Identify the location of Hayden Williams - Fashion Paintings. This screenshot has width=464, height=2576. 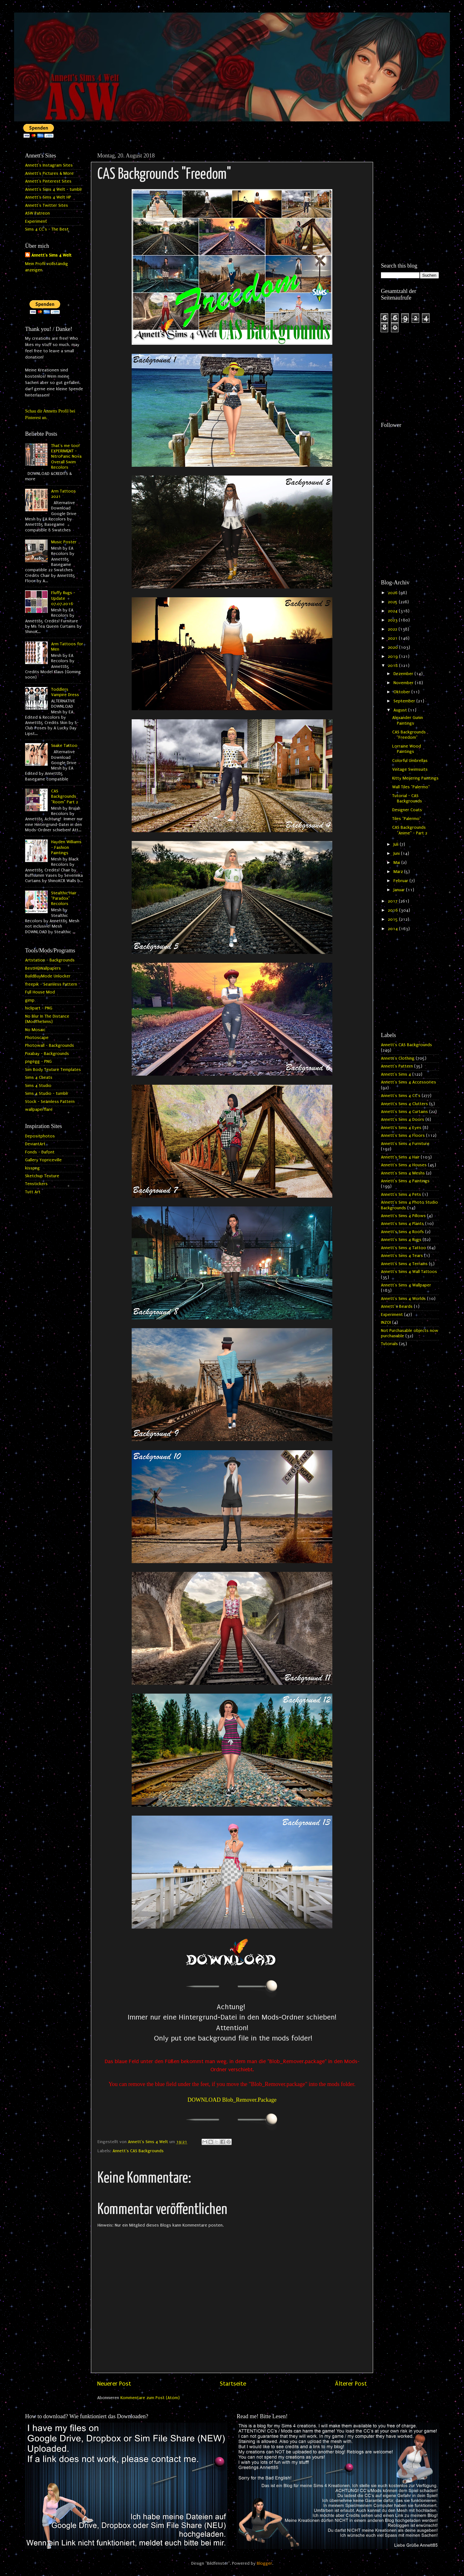
(66, 847).